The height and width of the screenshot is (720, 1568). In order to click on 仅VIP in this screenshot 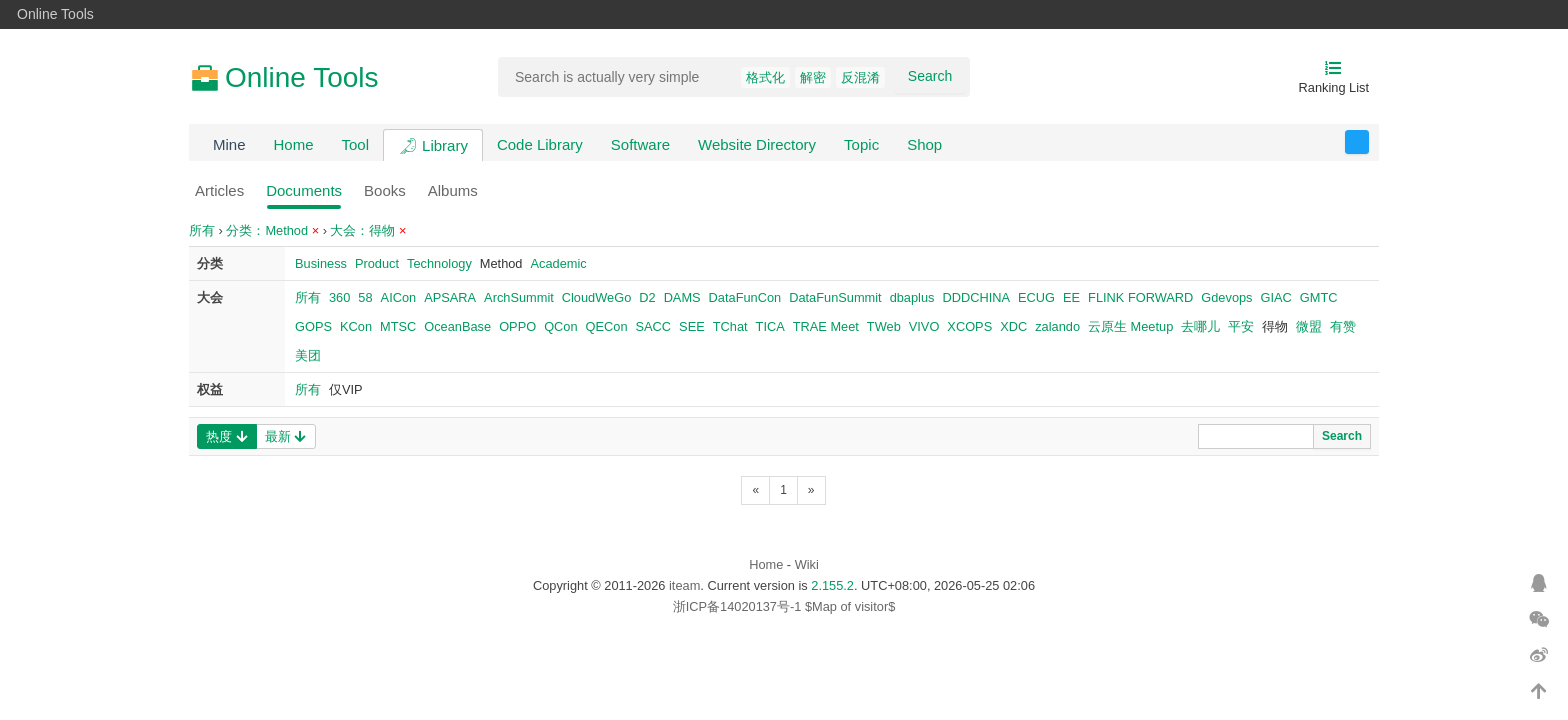, I will do `click(346, 389)`.